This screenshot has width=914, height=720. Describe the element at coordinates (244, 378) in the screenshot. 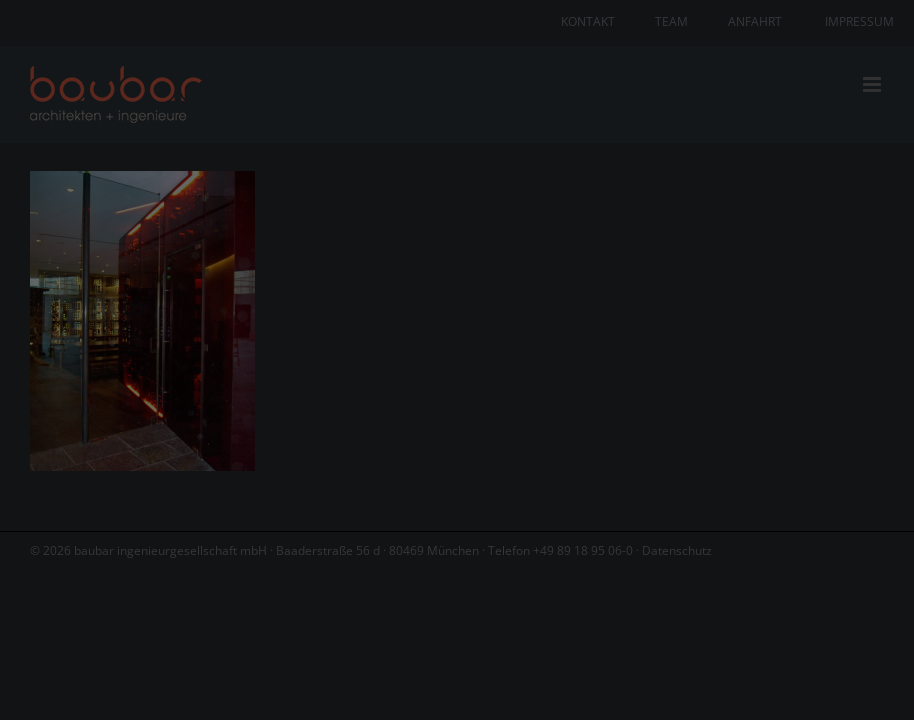

I see `Essenziell` at that location.